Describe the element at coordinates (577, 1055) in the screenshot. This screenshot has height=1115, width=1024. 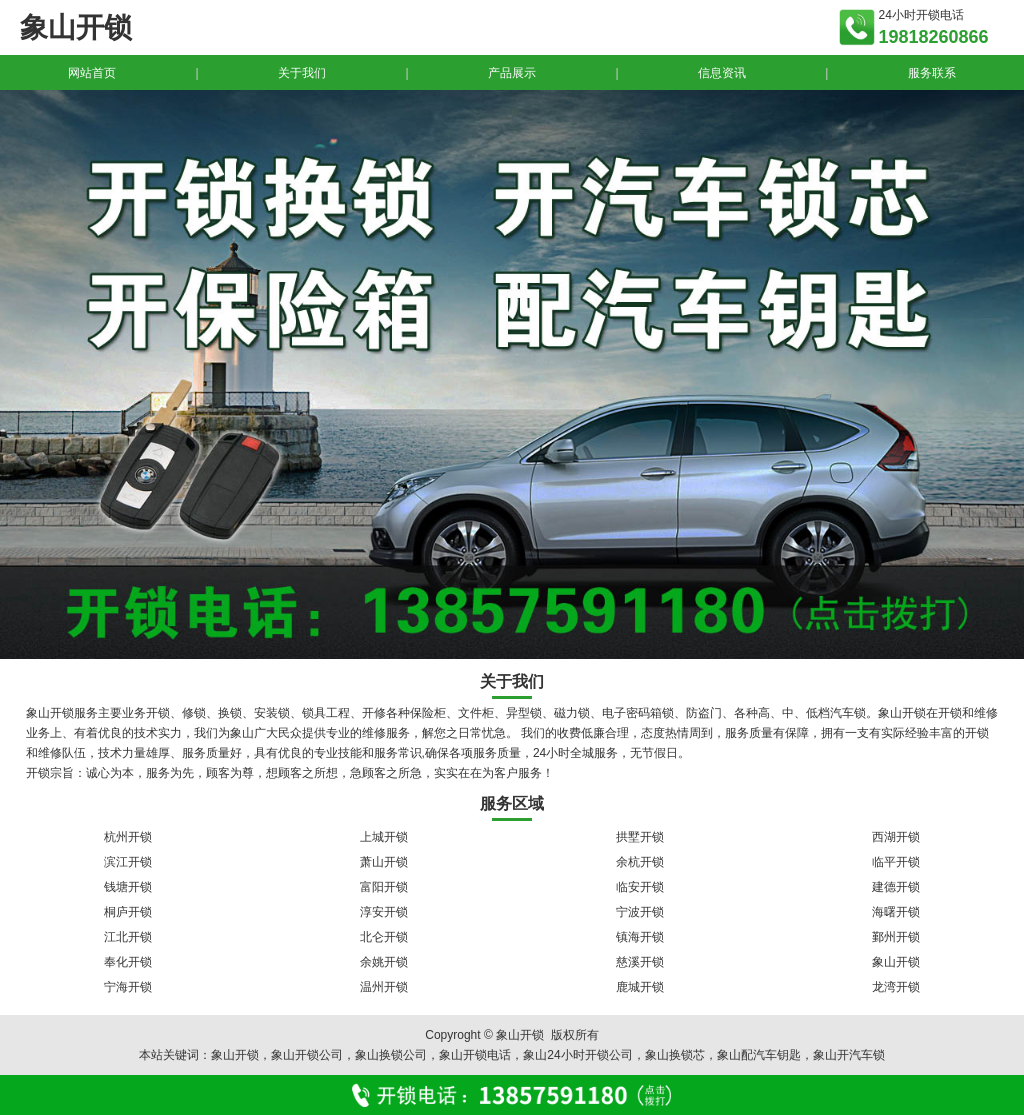
I see `象山24小时开锁公司` at that location.